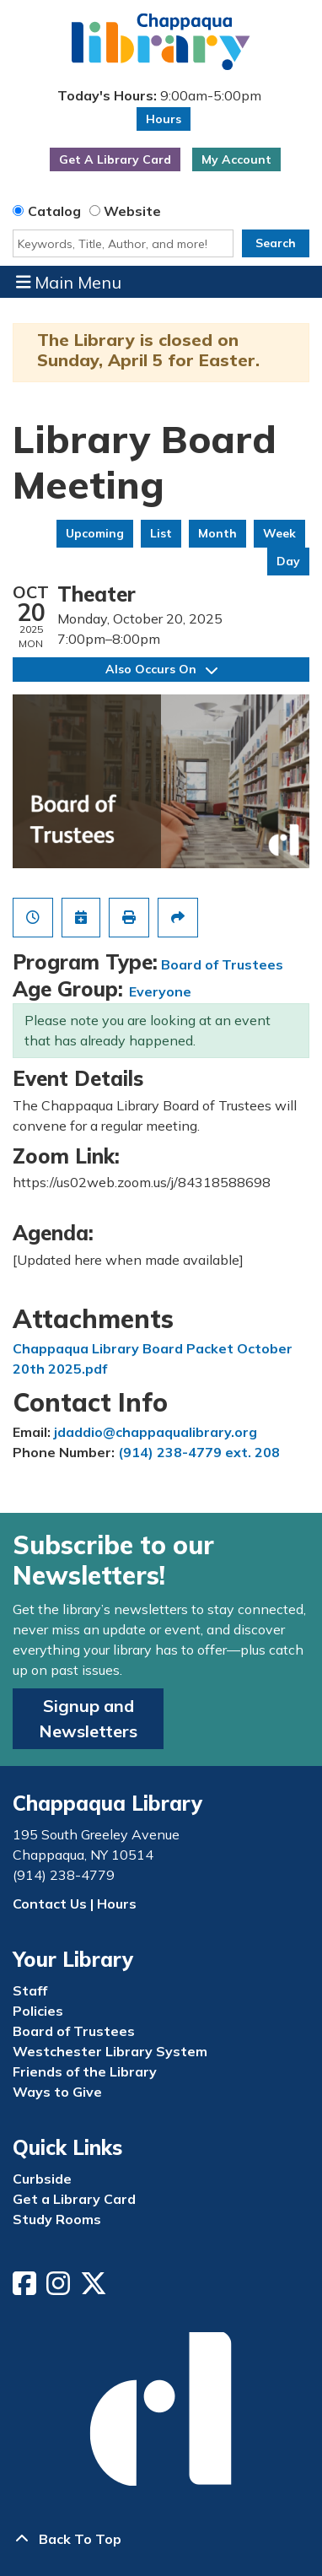  What do you see at coordinates (26, 2288) in the screenshot?
I see `[View Chappaqua Library on Facebook]` at bounding box center [26, 2288].